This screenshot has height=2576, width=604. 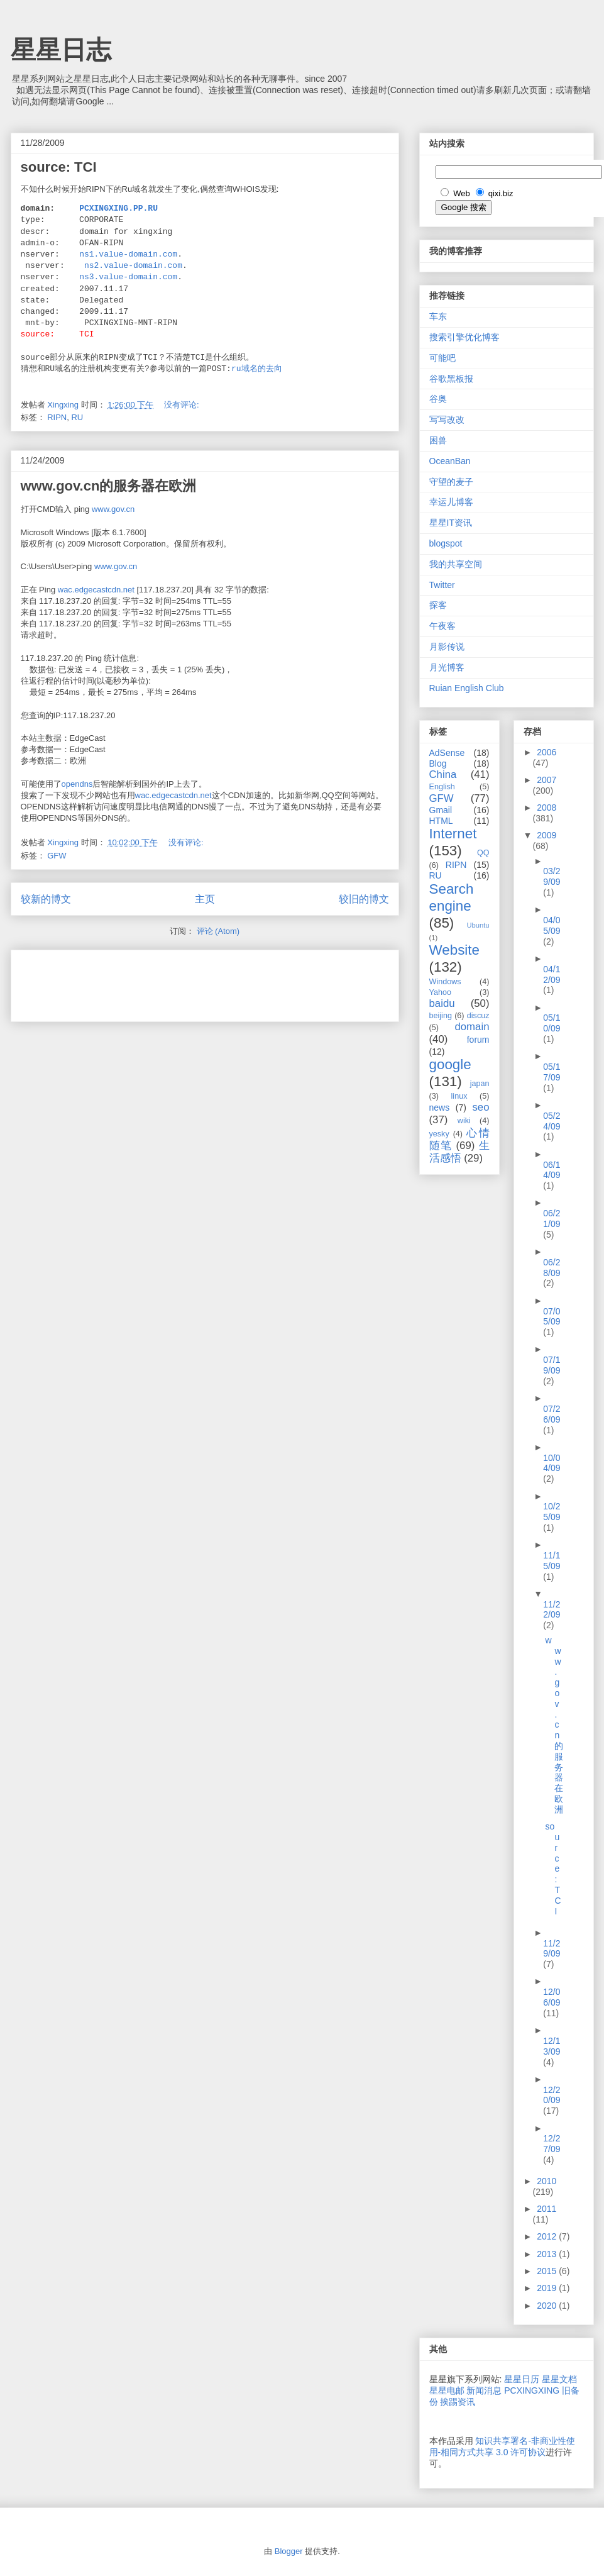 What do you see at coordinates (548, 2306) in the screenshot?
I see `2020` at bounding box center [548, 2306].